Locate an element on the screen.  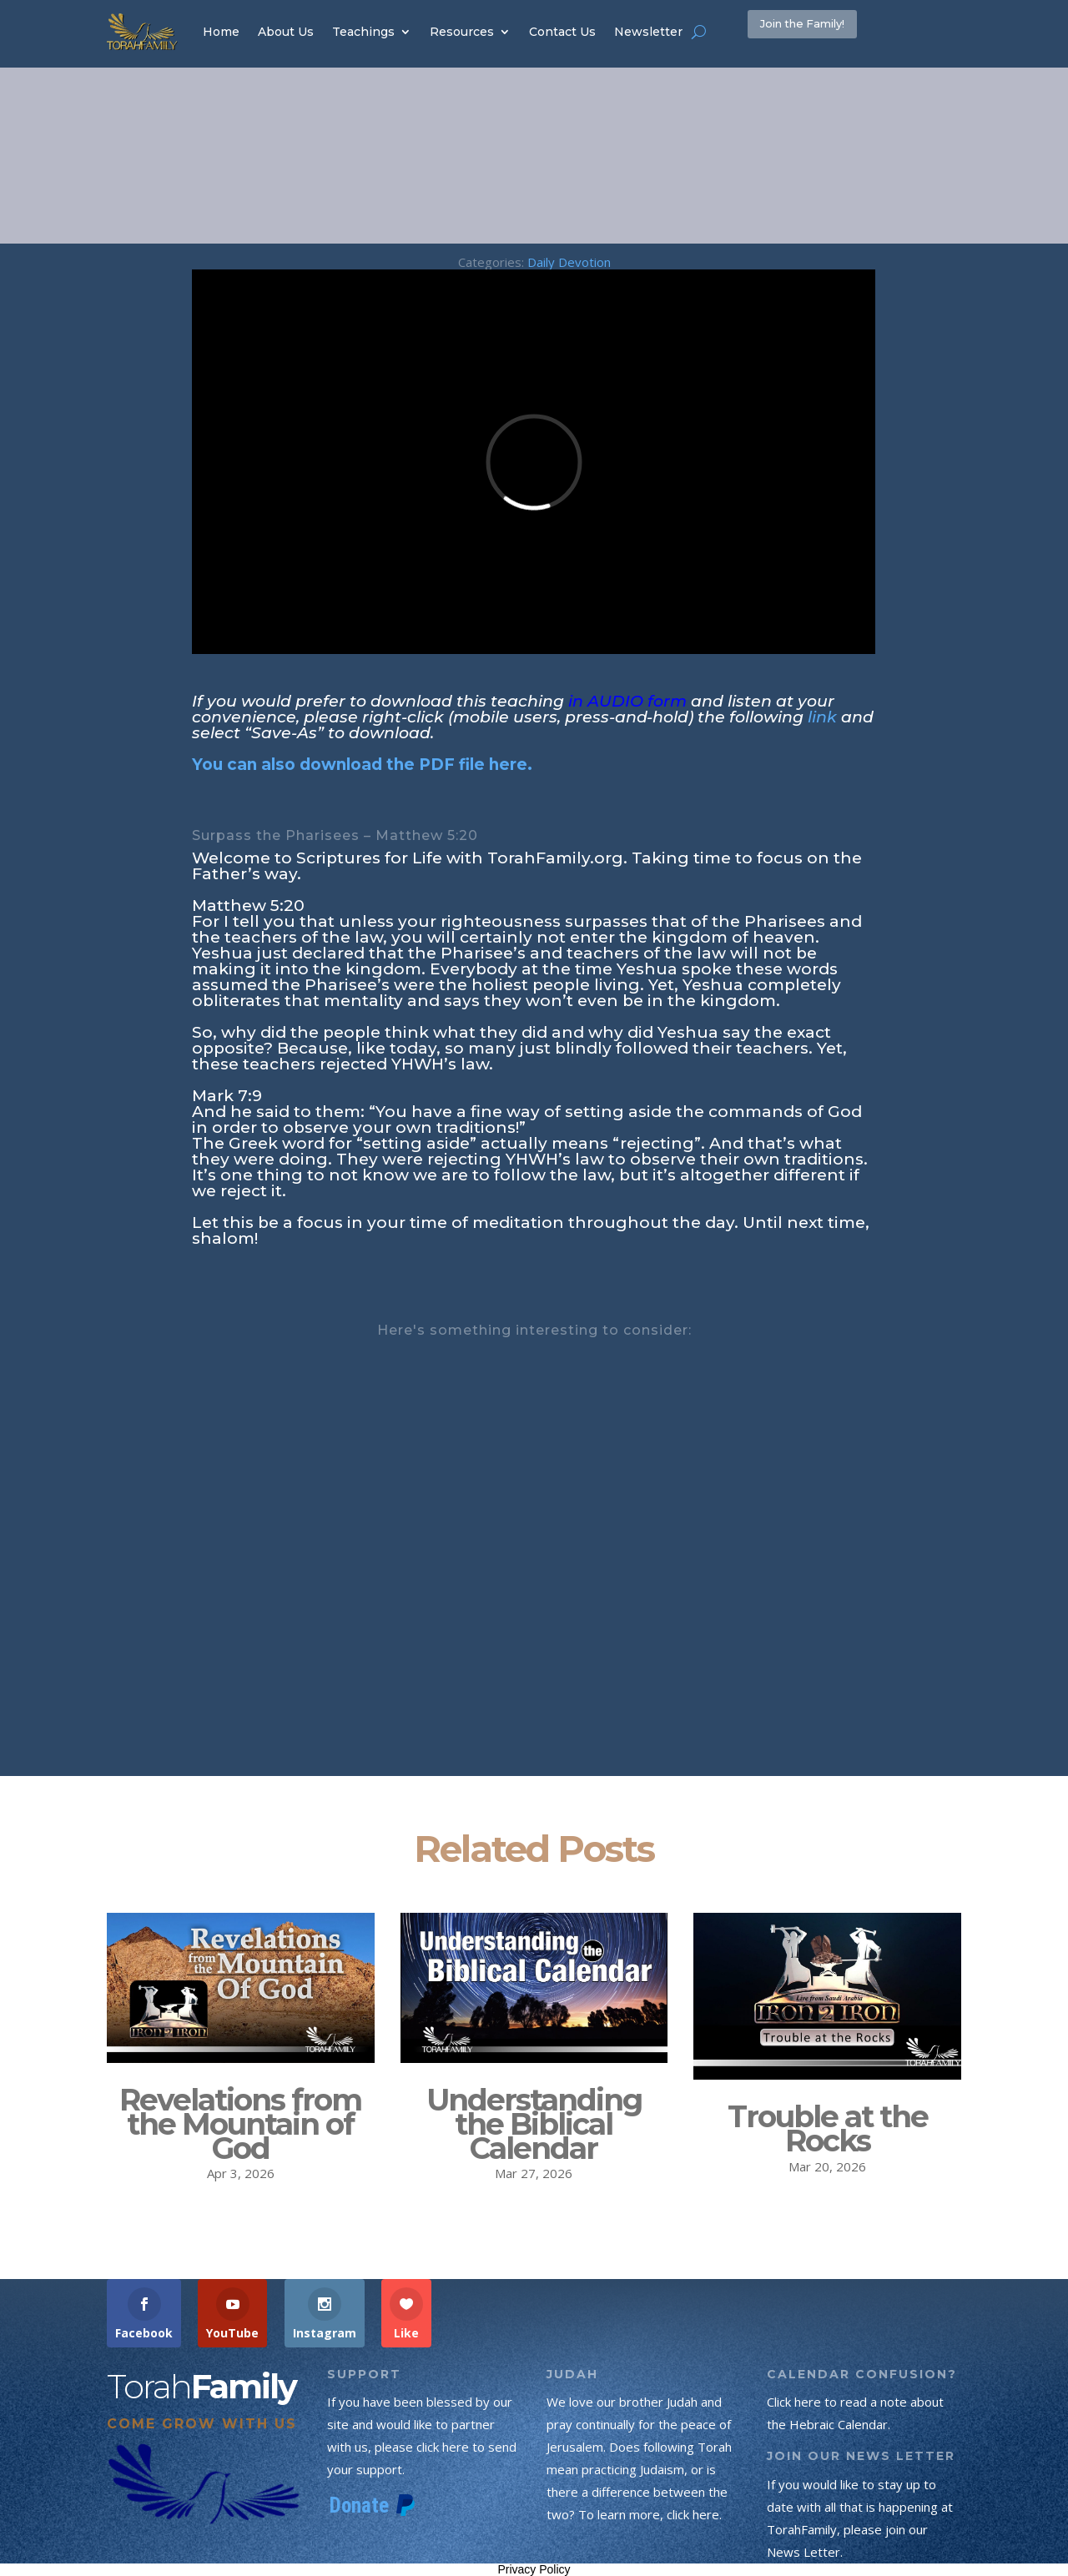
Daily Devotion is located at coordinates (569, 262).